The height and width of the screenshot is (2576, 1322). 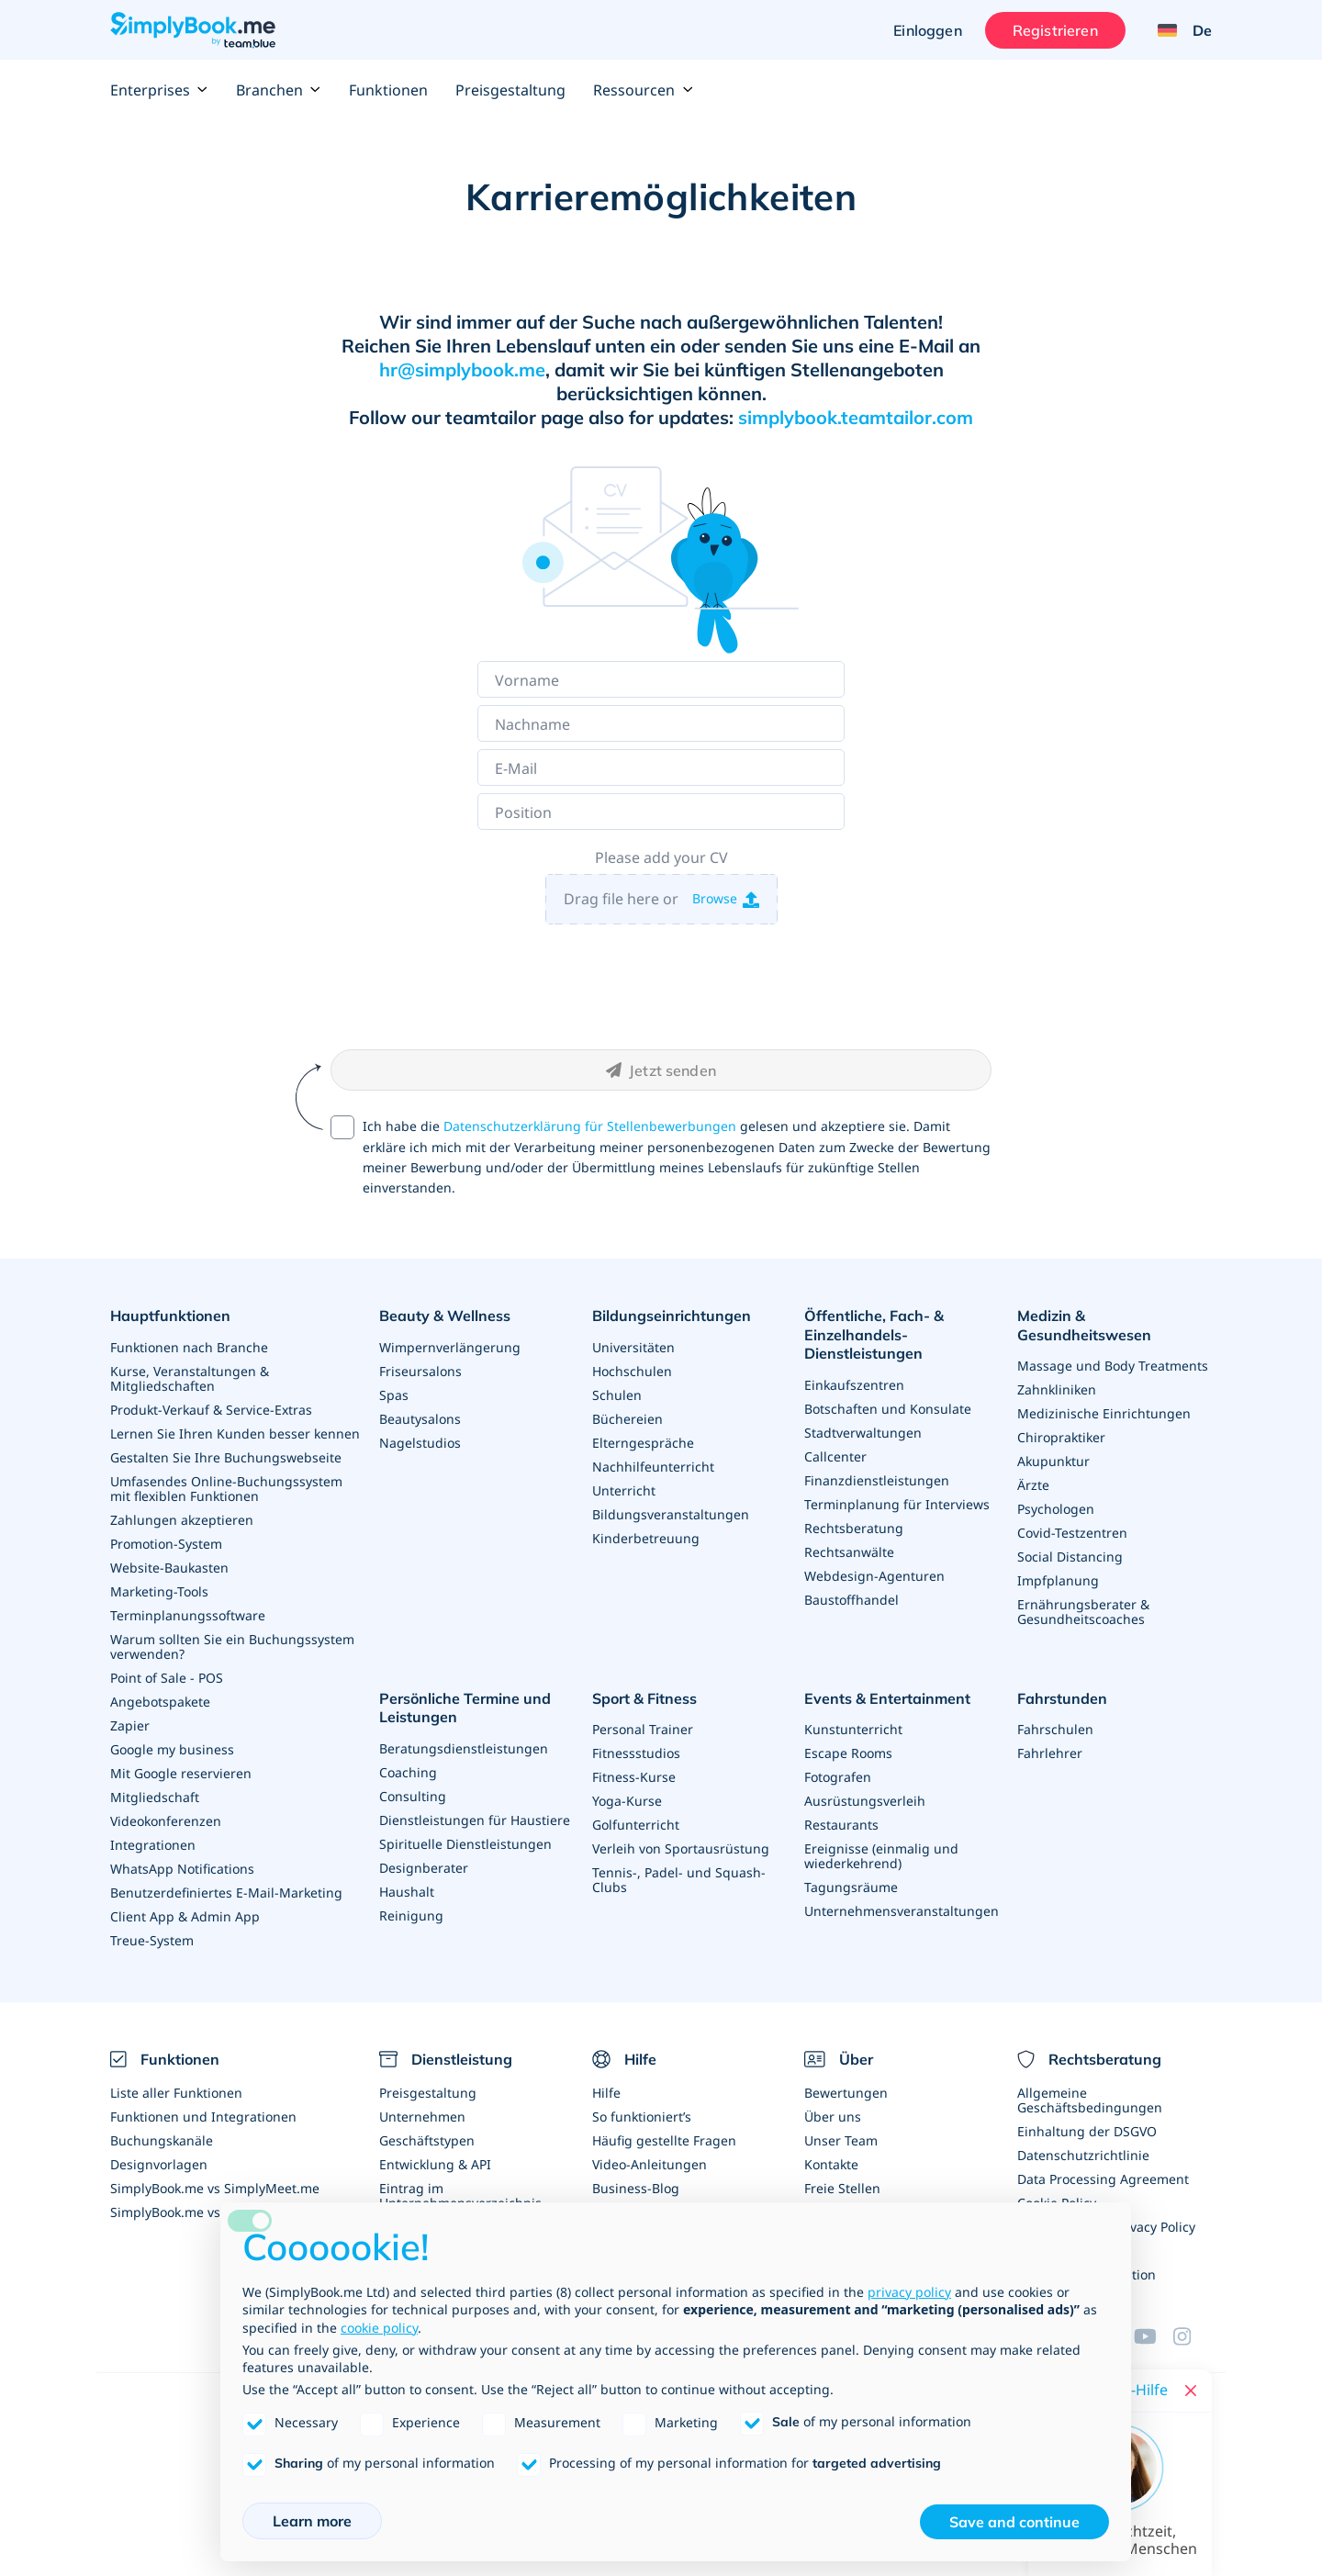 I want to click on Entwicklung & API, so click(x=435, y=2164).